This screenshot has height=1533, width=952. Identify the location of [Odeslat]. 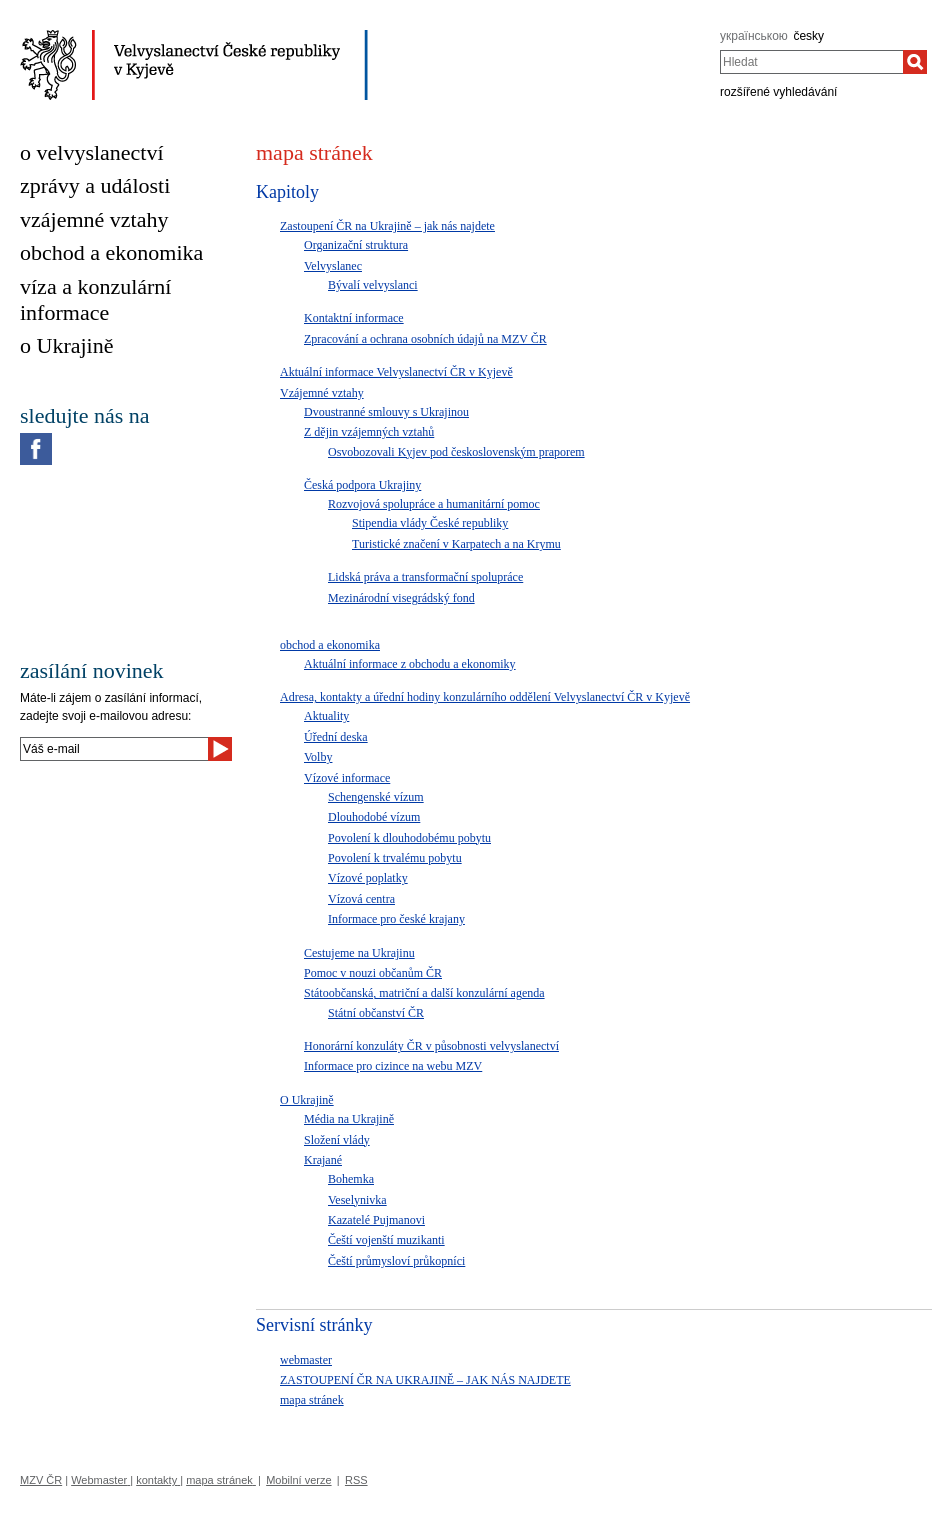
(220, 749).